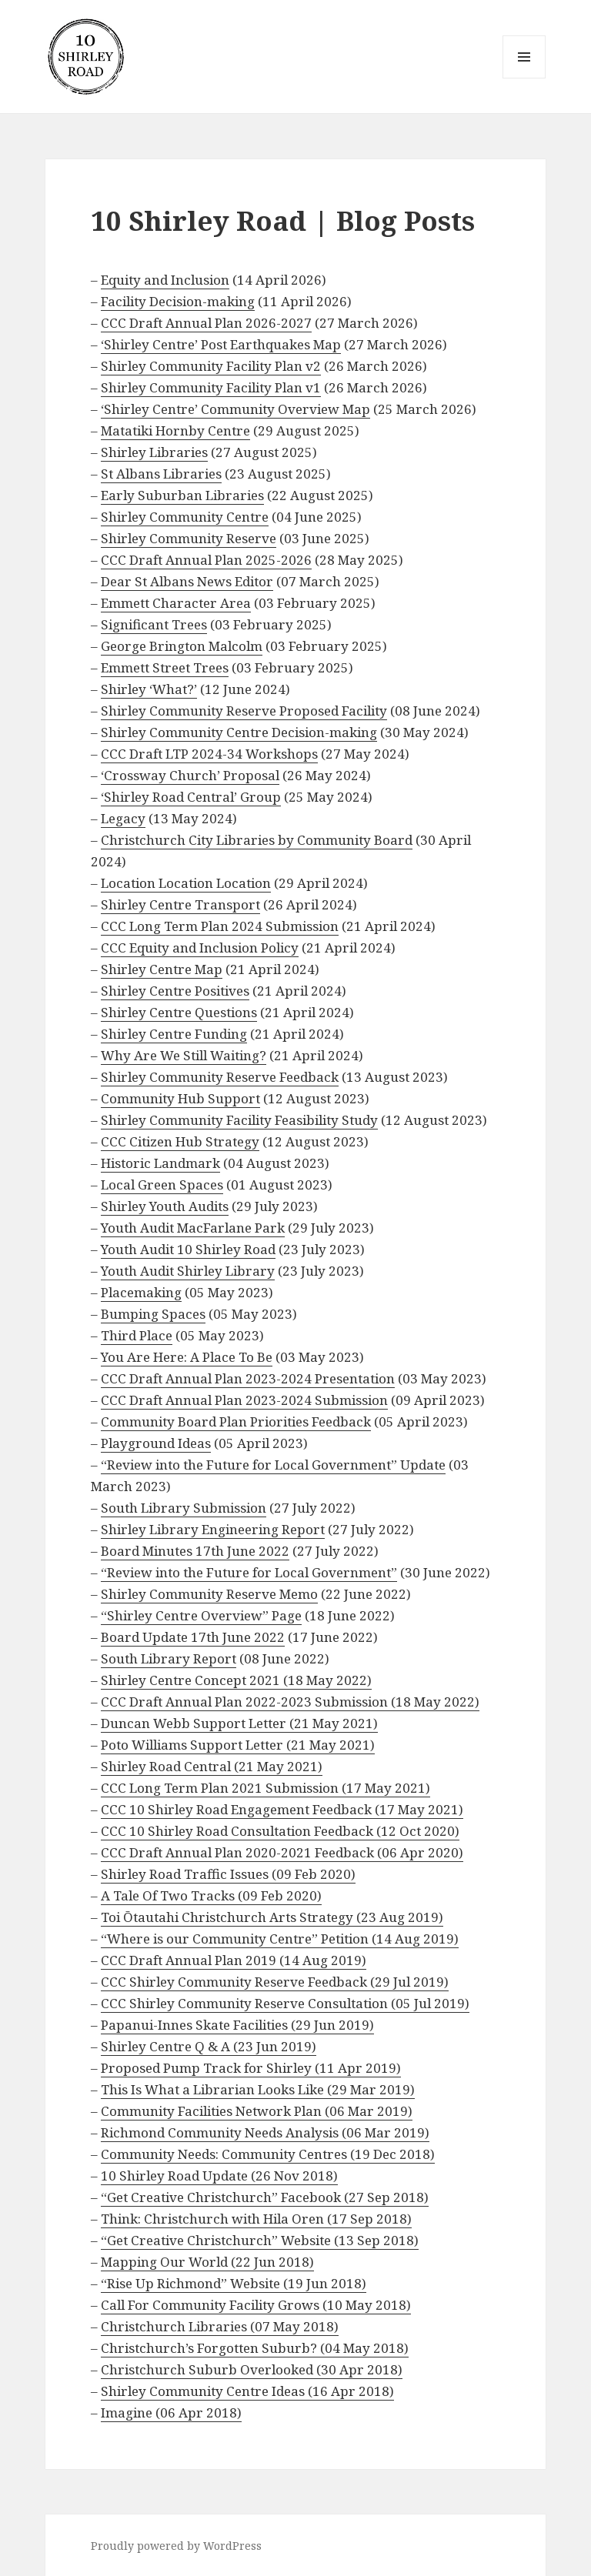  Describe the element at coordinates (265, 1788) in the screenshot. I see `CCC Long Term Plan 2021 Submission (17 May 2021)` at that location.